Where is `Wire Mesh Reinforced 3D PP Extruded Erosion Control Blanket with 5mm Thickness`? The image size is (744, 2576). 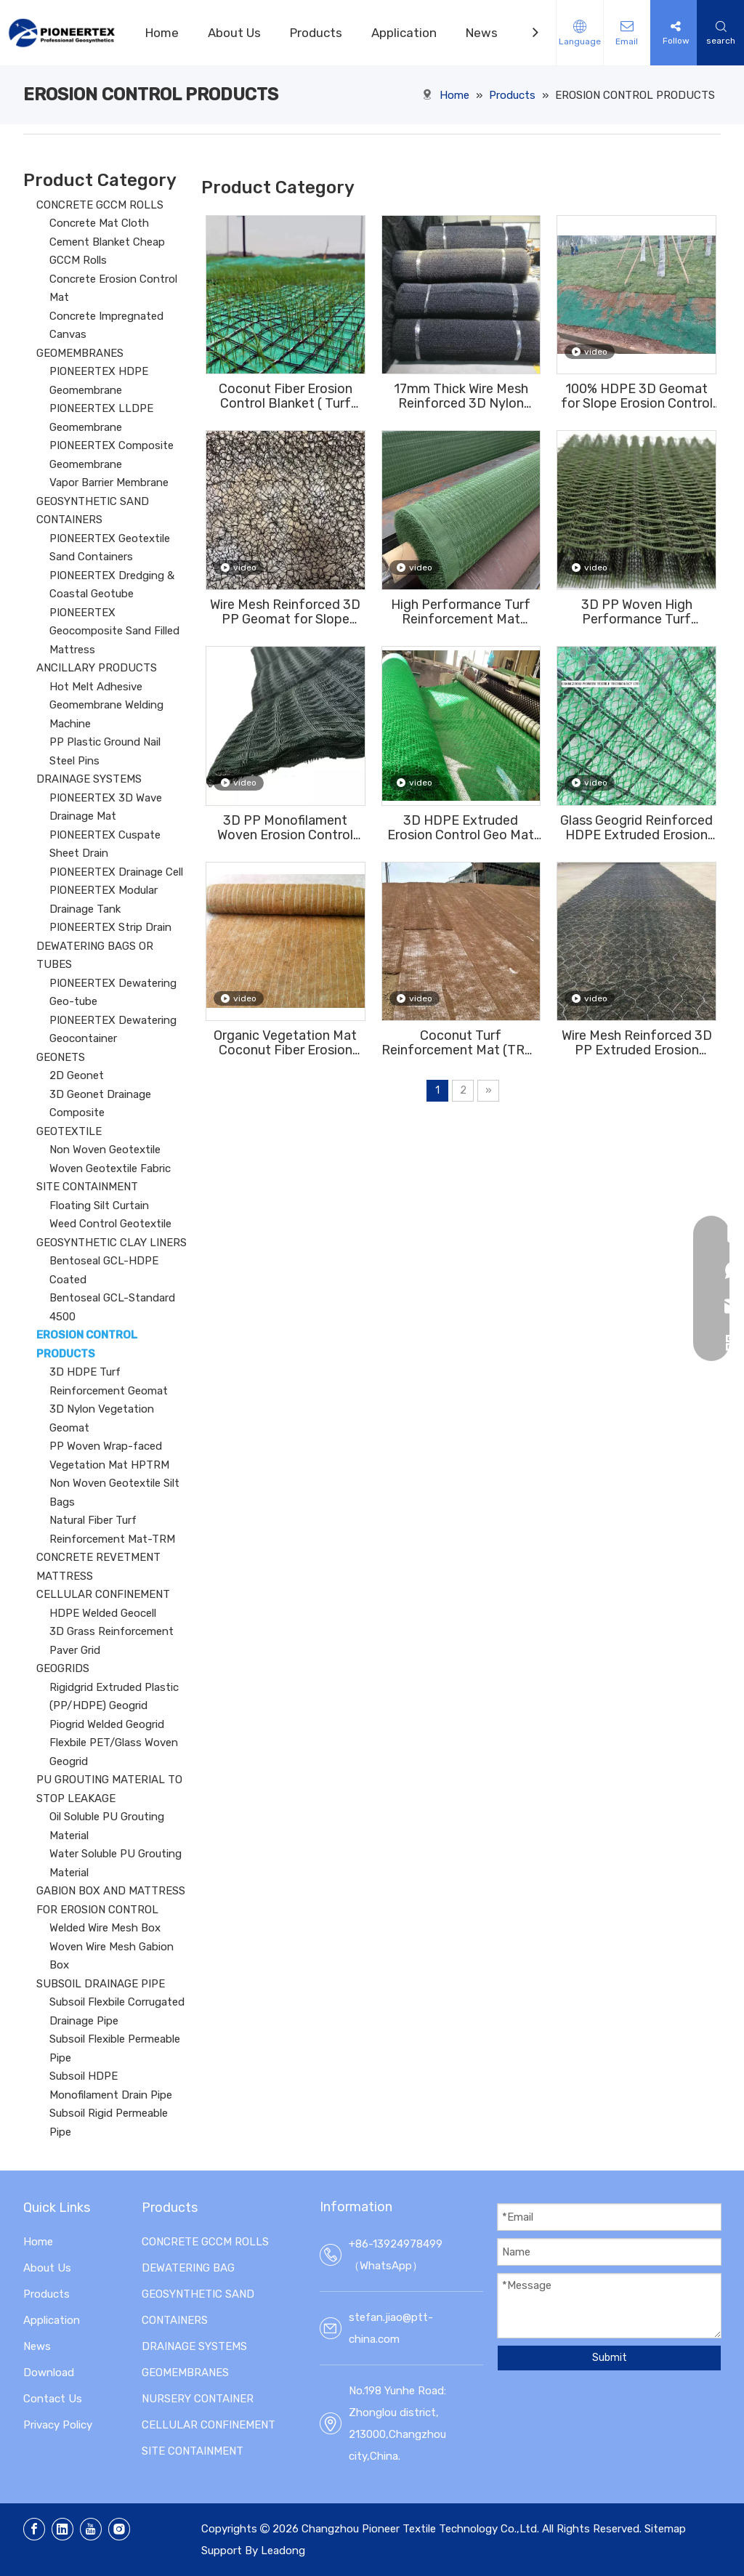
Wire Mesh Reinforced 3D PP Extruded Erosion Control Blanket with 5mm Thickness is located at coordinates (637, 1042).